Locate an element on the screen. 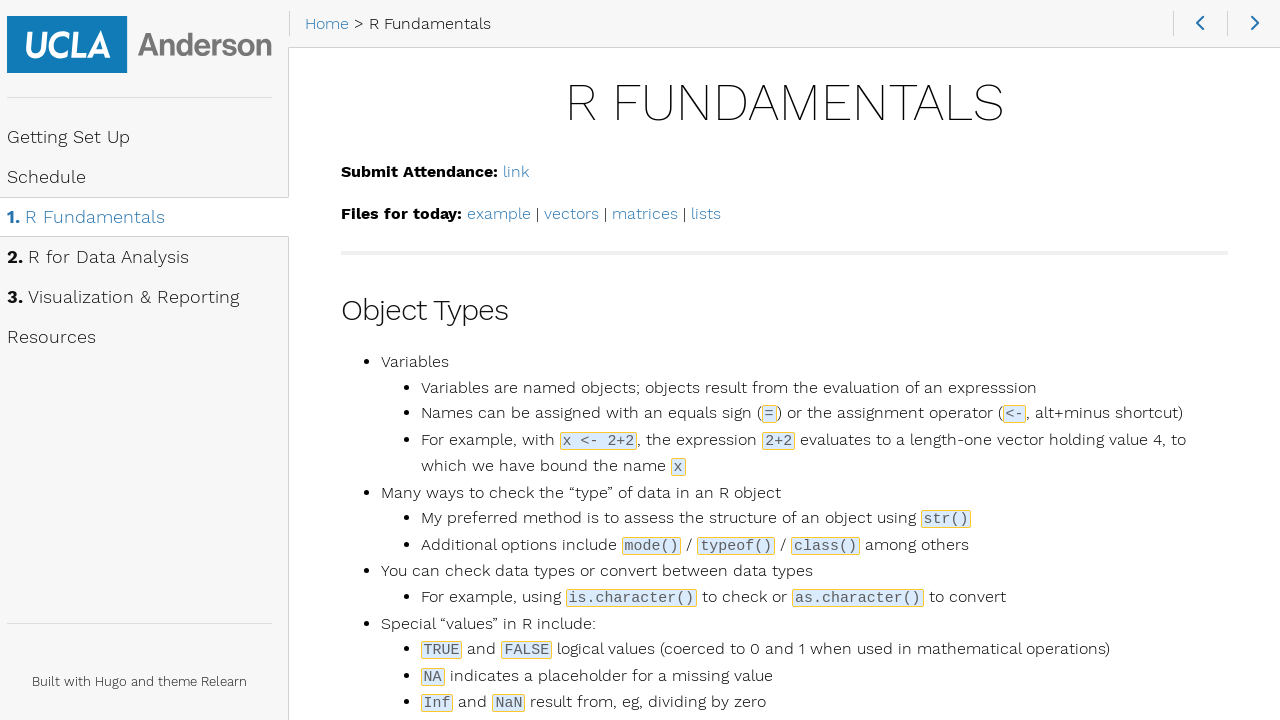 The width and height of the screenshot is (1280, 720). link is located at coordinates (527, 171).